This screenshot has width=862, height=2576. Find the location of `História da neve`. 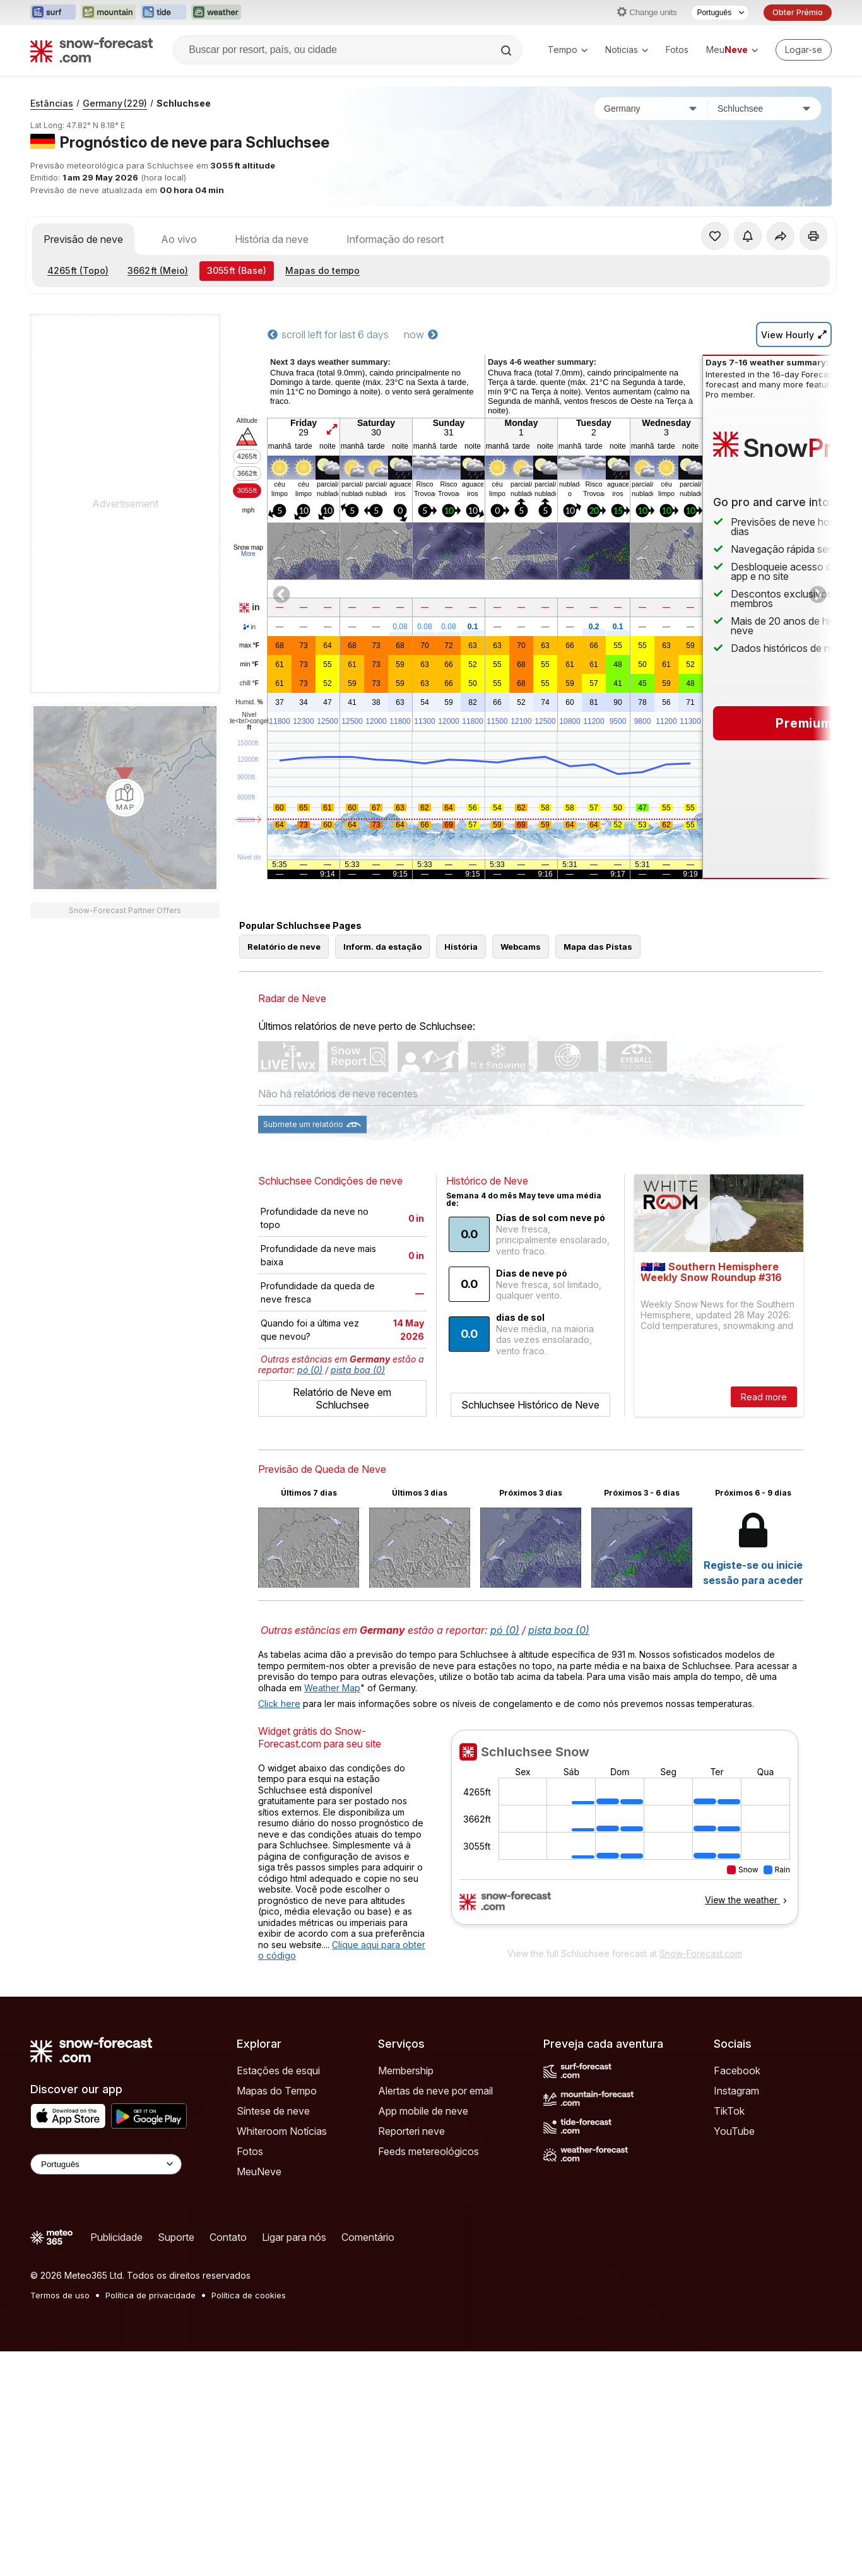

História da neve is located at coordinates (272, 239).